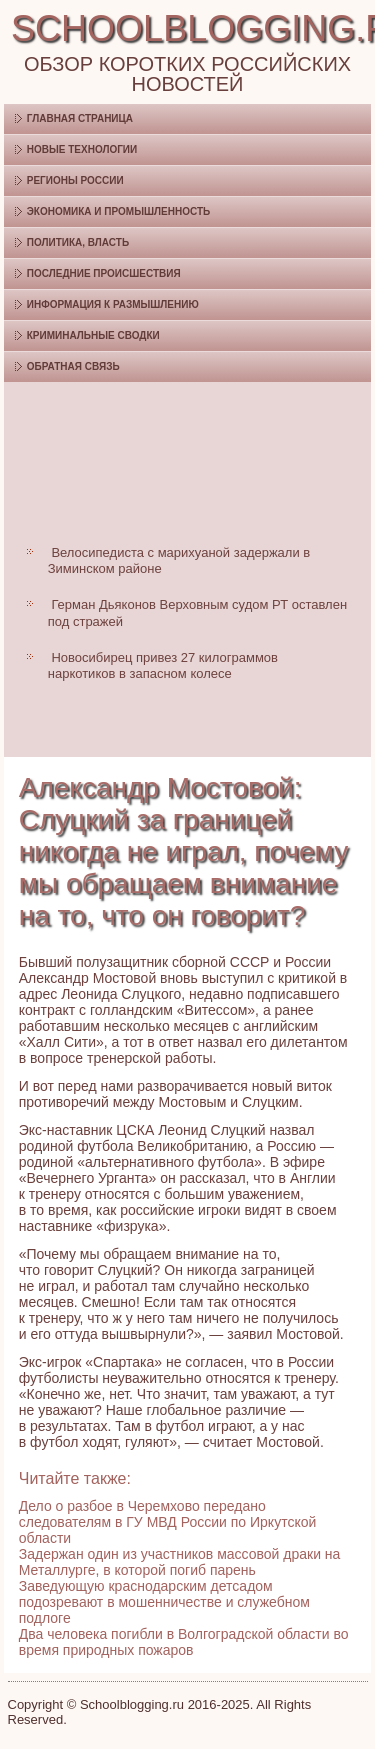 The image size is (375, 1749). I want to click on Обратная связь, so click(73, 366).